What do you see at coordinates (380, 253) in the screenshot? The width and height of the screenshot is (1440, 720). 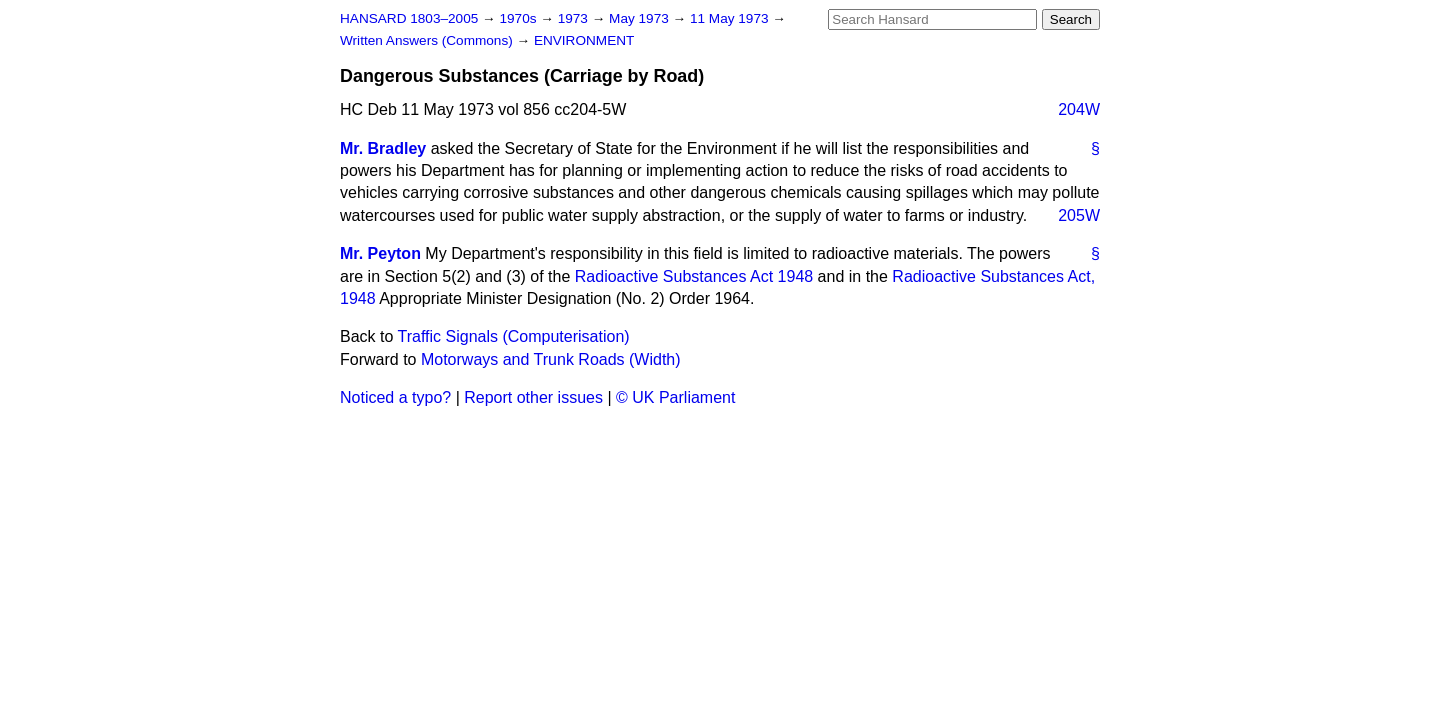 I see `Mr. Peyton` at bounding box center [380, 253].